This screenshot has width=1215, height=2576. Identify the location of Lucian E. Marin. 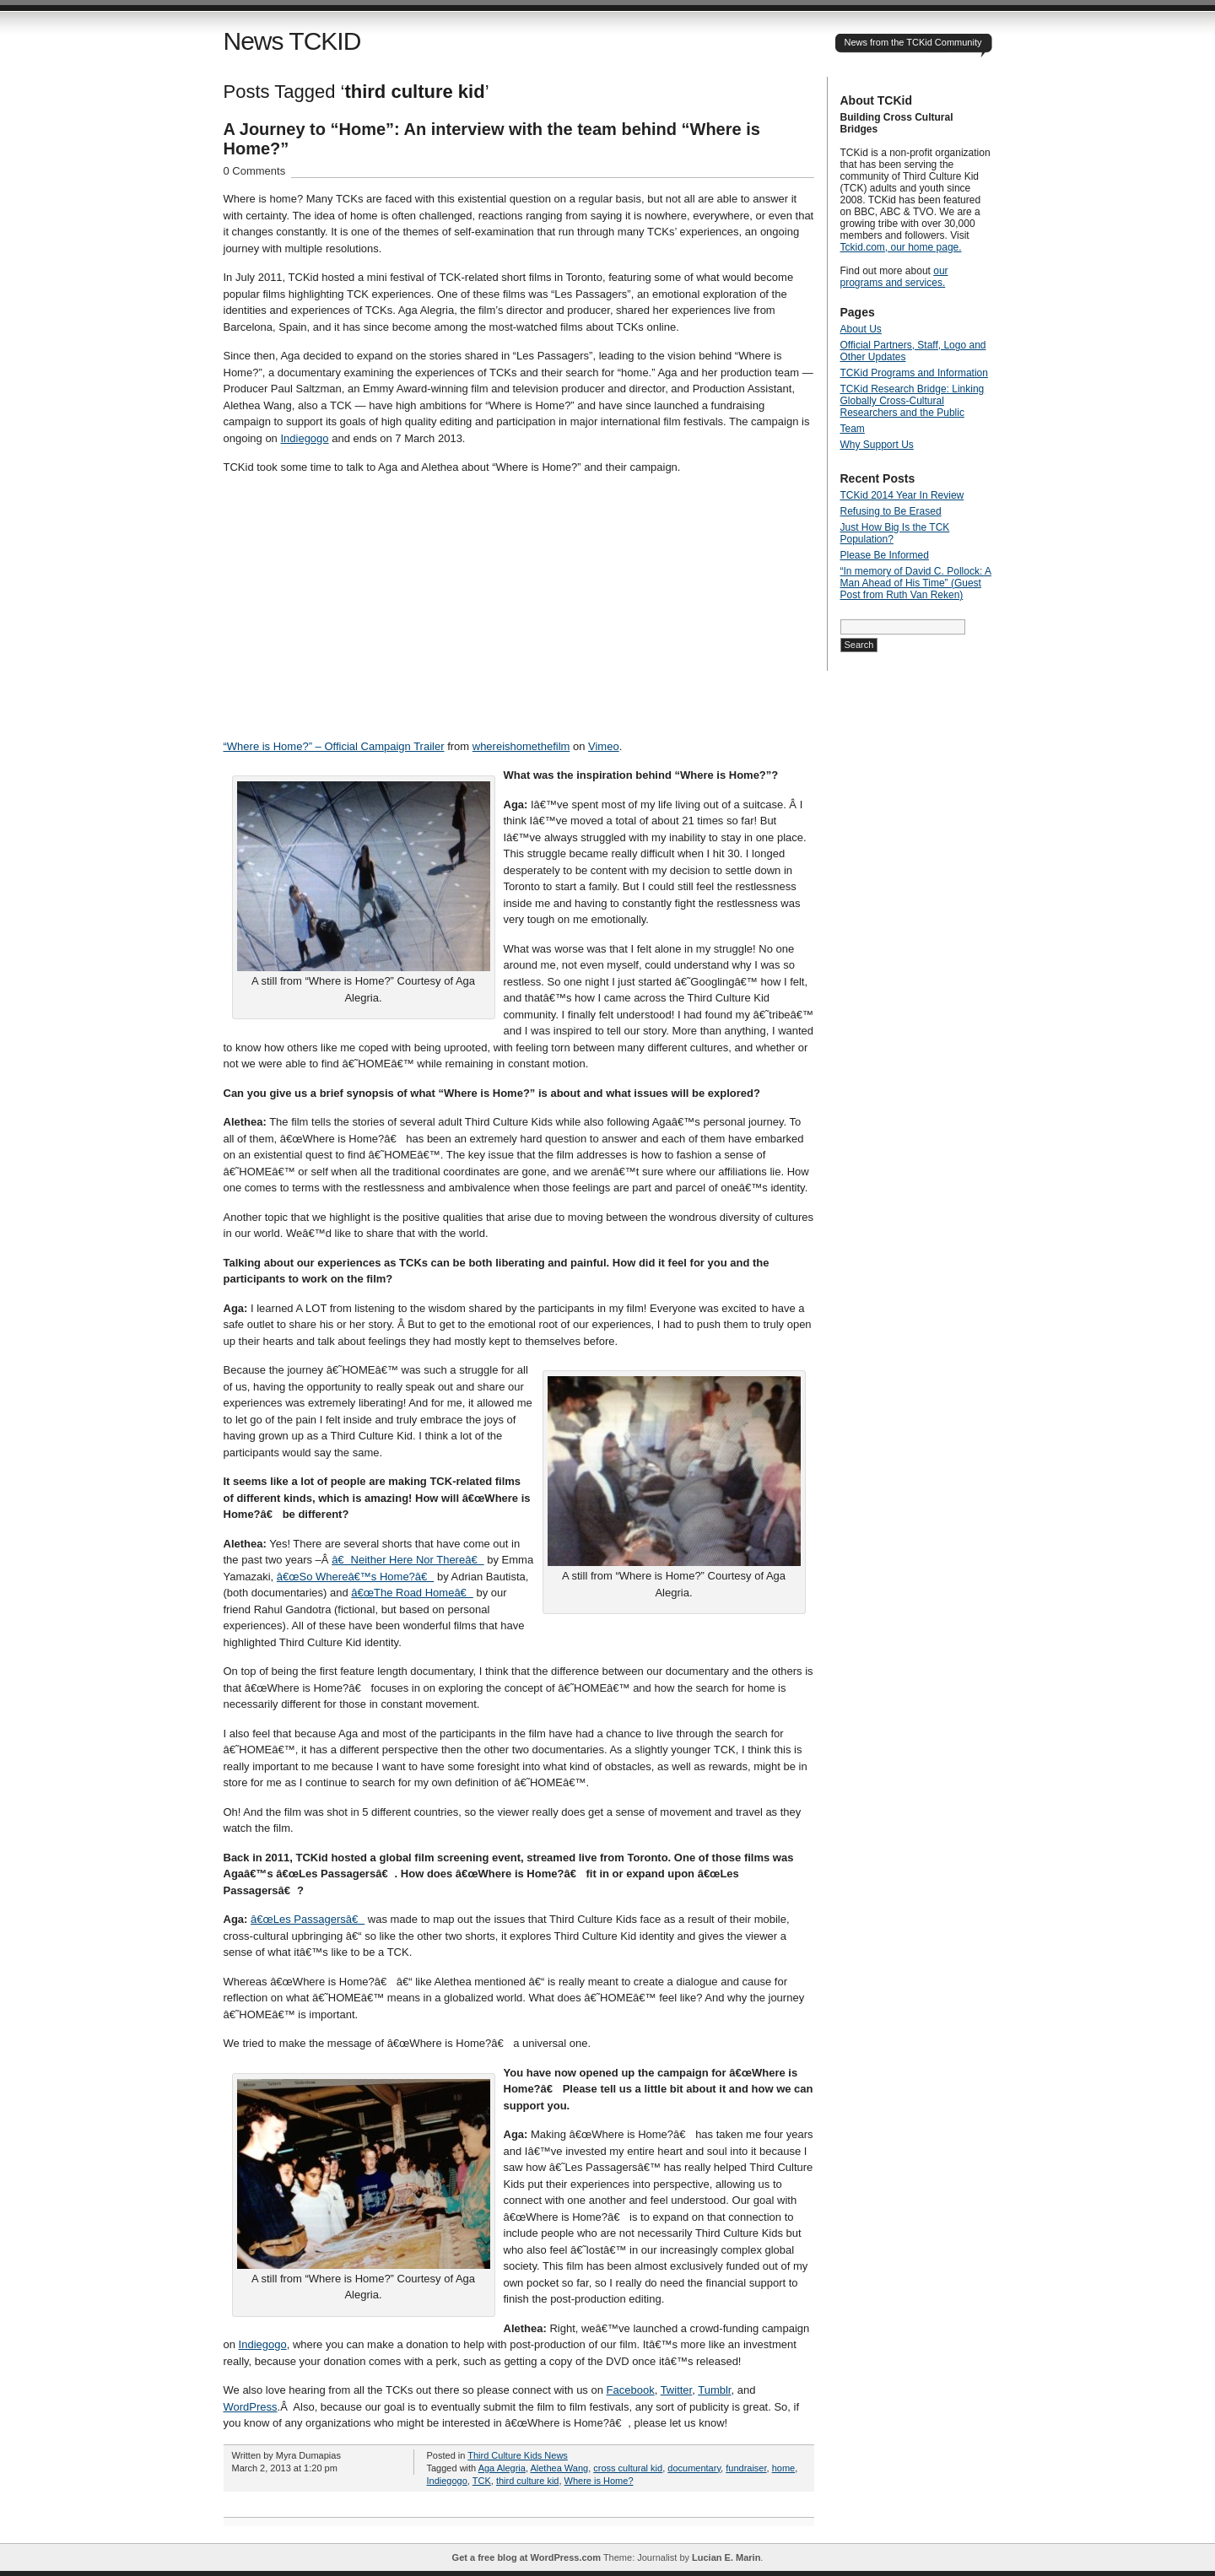
(726, 2557).